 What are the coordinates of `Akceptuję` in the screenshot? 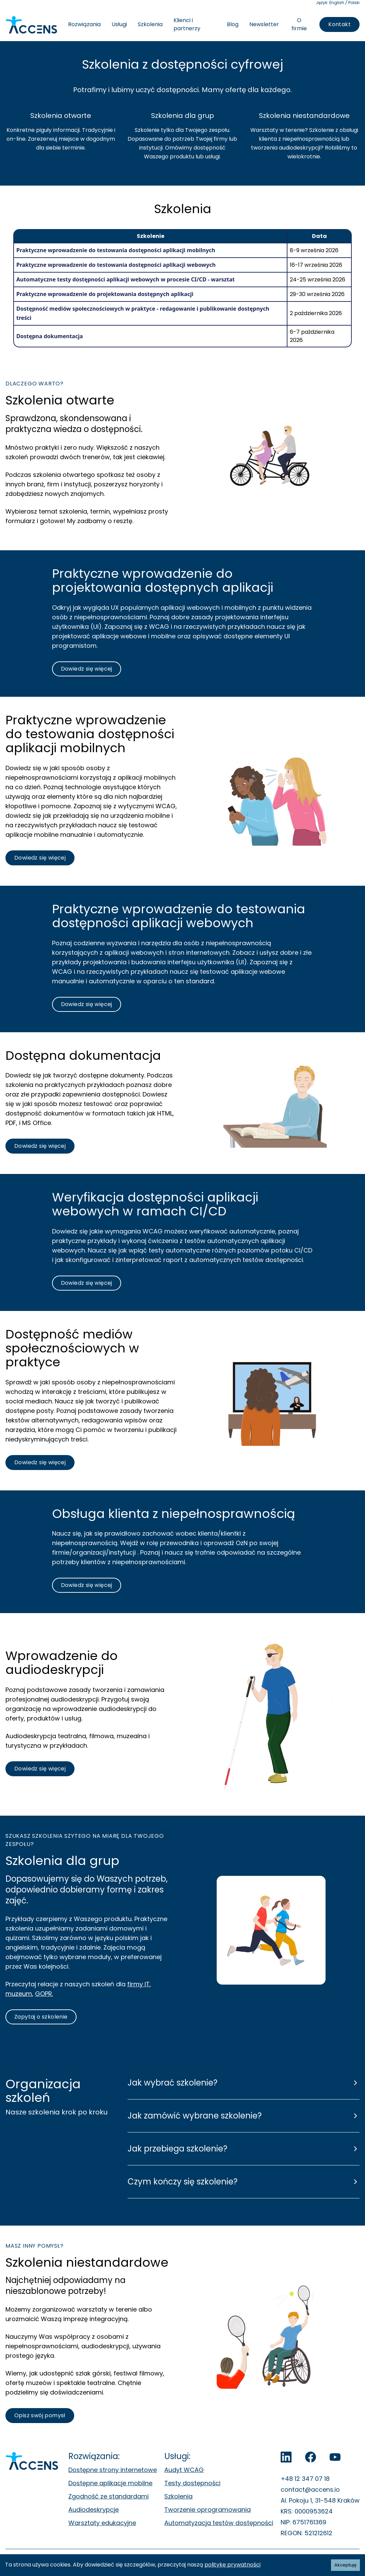 It's located at (345, 2565).